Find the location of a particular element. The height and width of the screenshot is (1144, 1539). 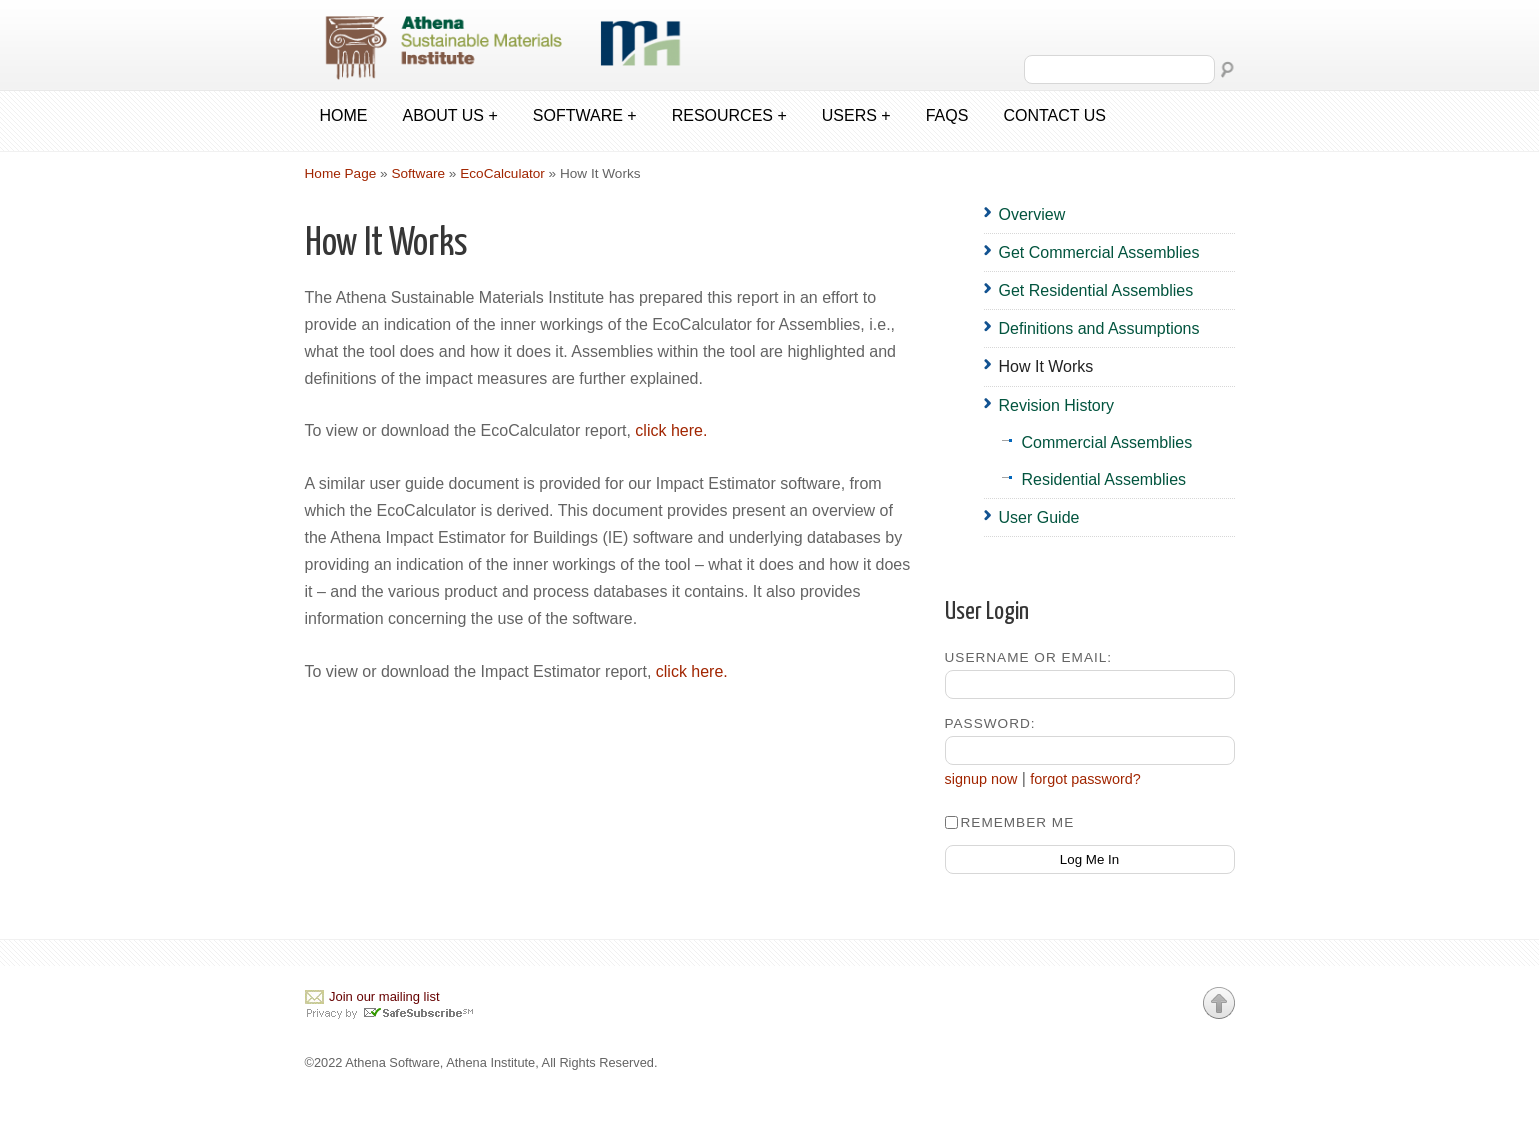

About us + is located at coordinates (450, 115).